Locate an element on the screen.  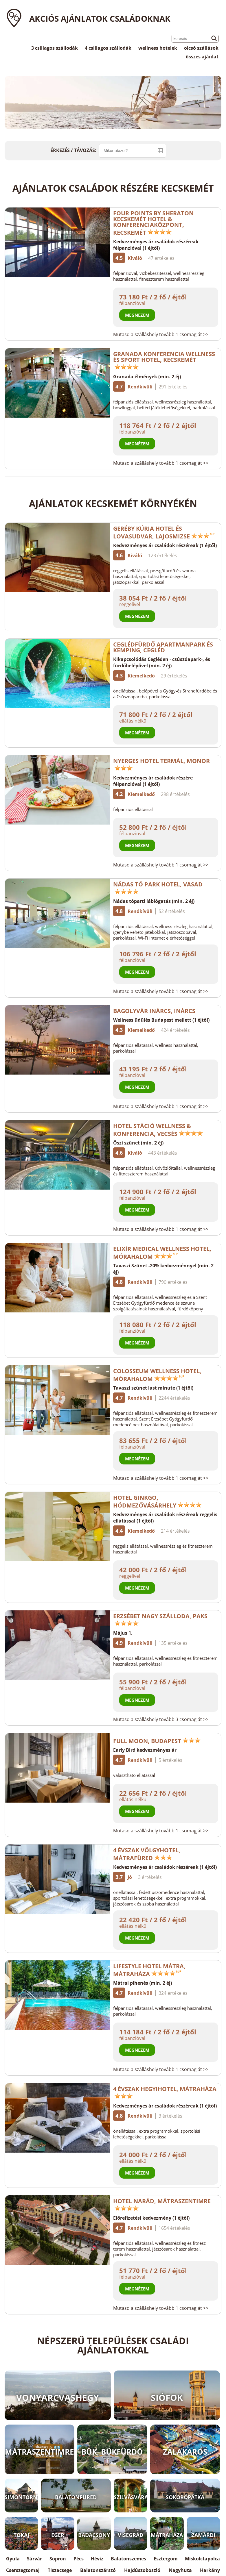
Kikapcsolódás Cegléden - csúszdapark-, és fürdőbelépővel (min. 2 éj) is located at coordinates (161, 662).